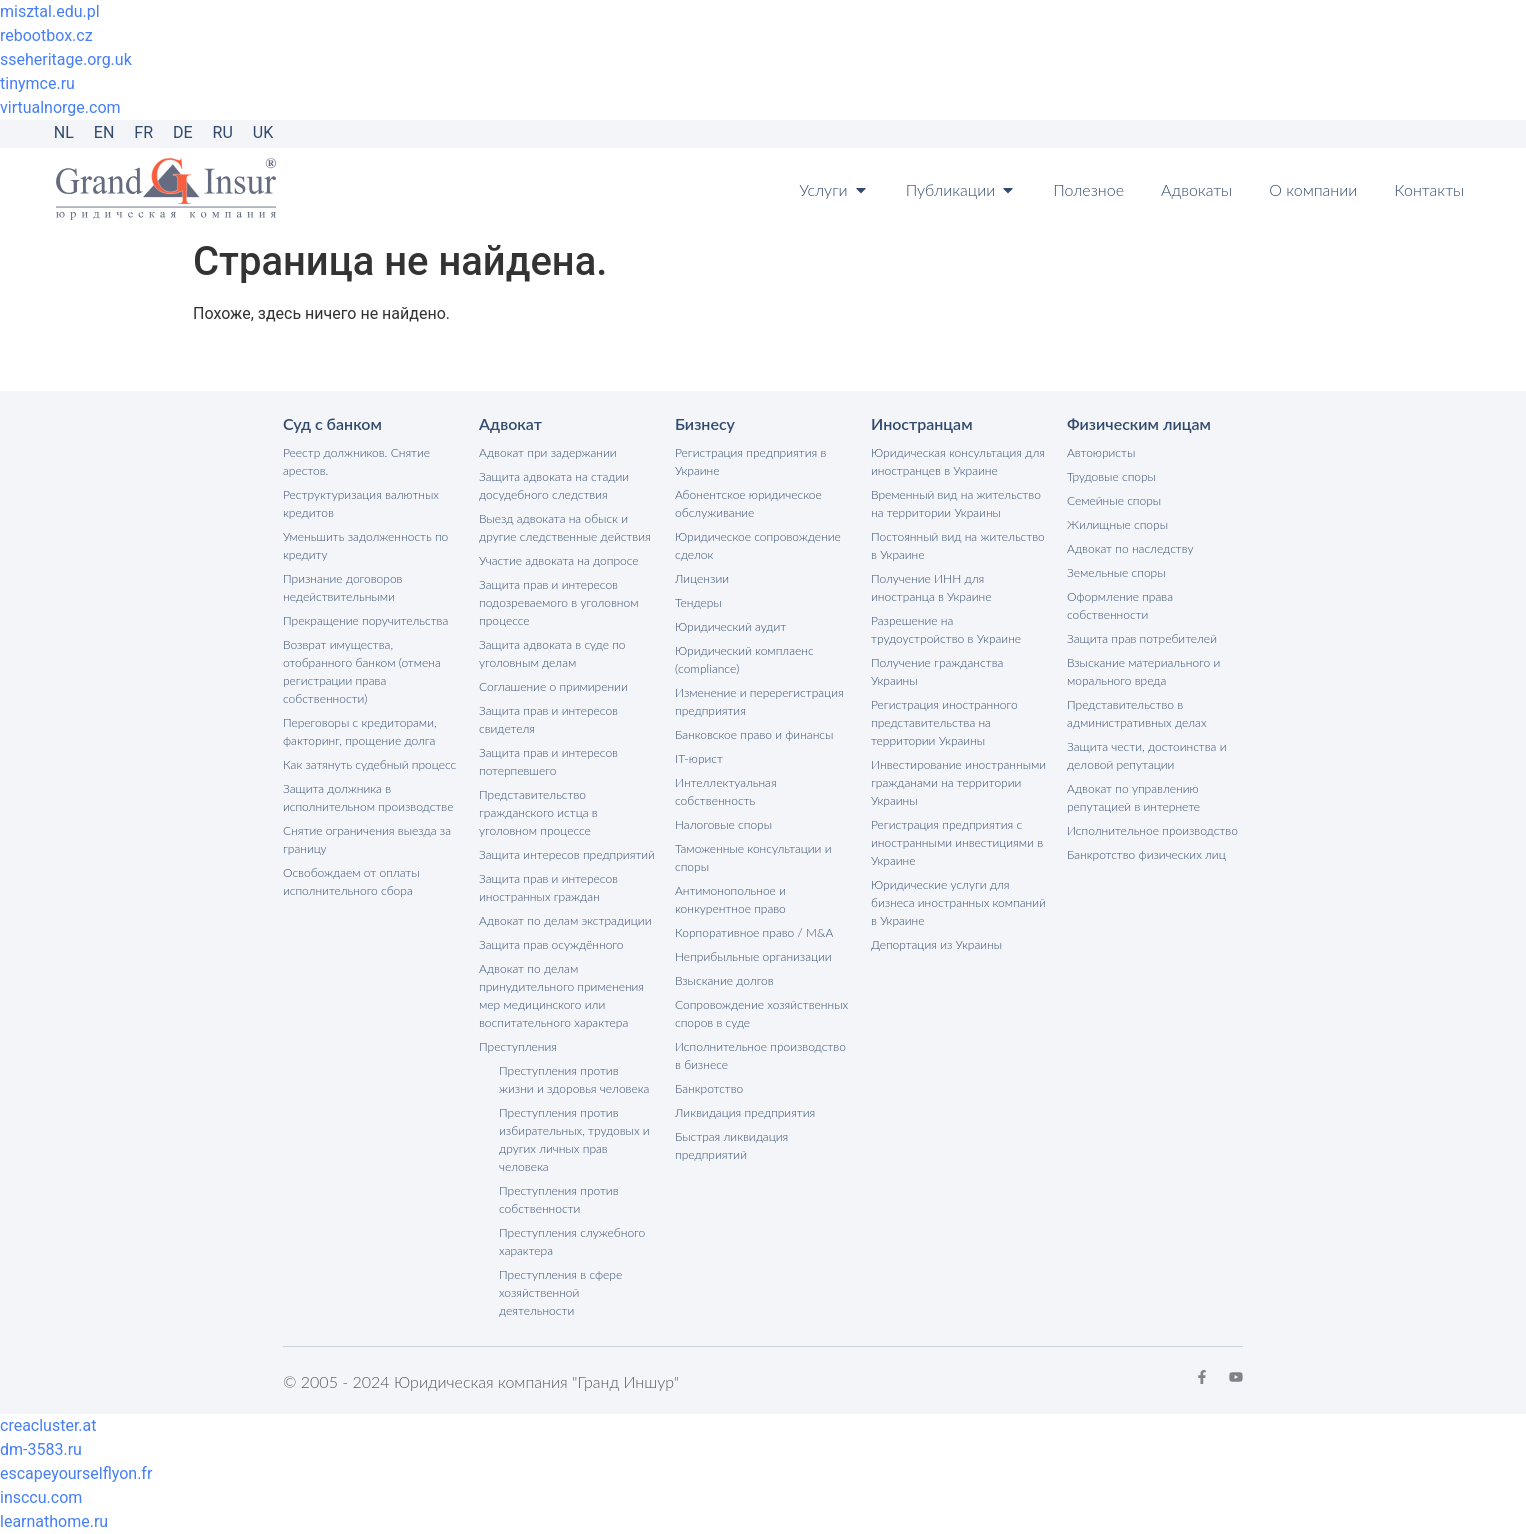  Describe the element at coordinates (702, 578) in the screenshot. I see `Лицензии` at that location.